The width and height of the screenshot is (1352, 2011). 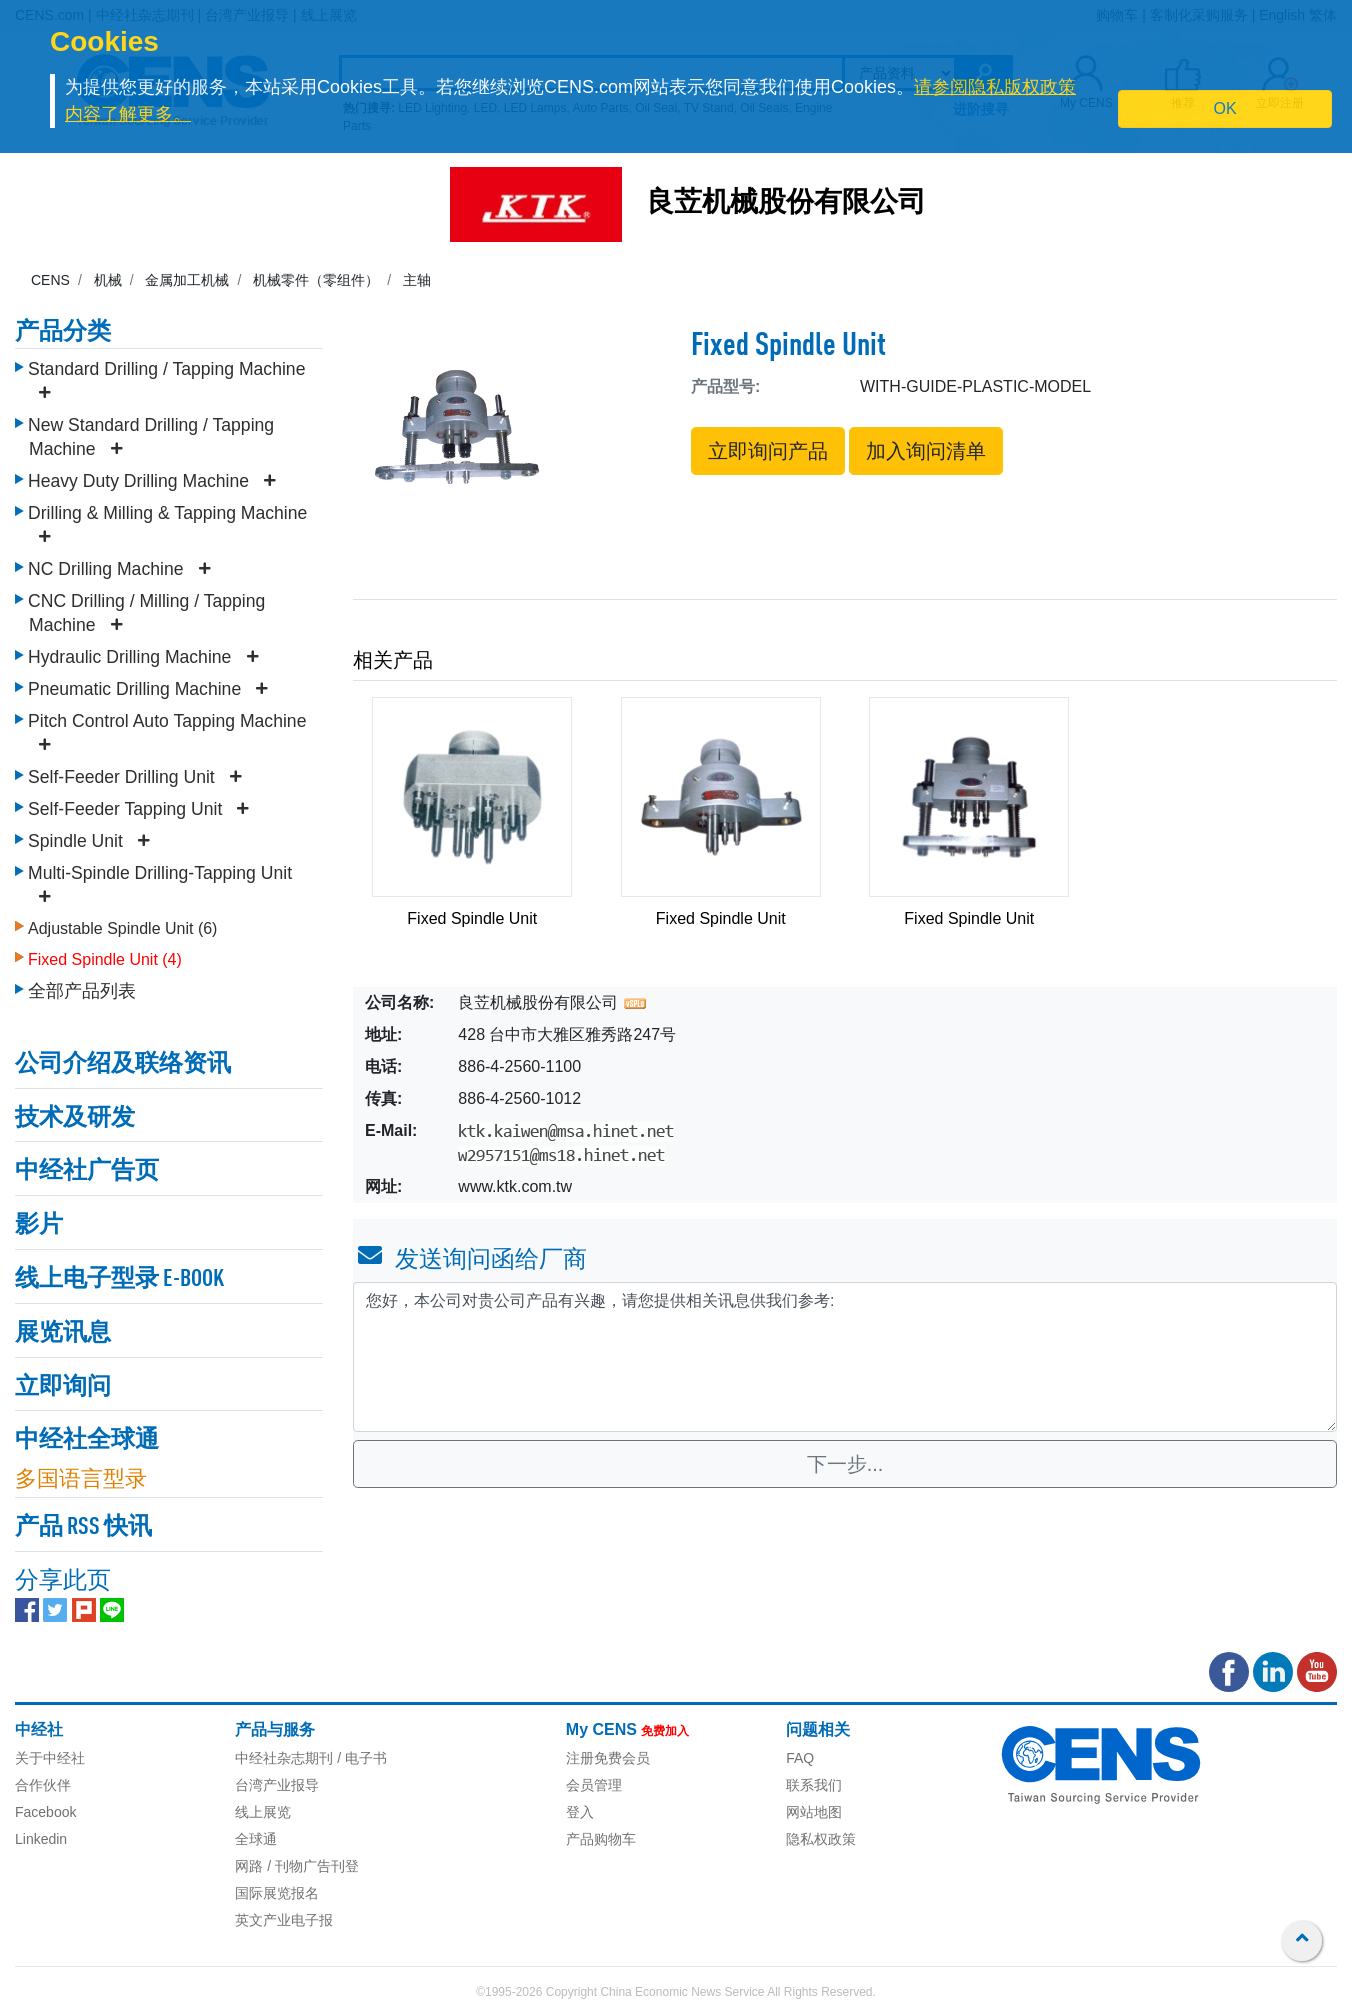 I want to click on Facebook, so click(x=45, y=1812).